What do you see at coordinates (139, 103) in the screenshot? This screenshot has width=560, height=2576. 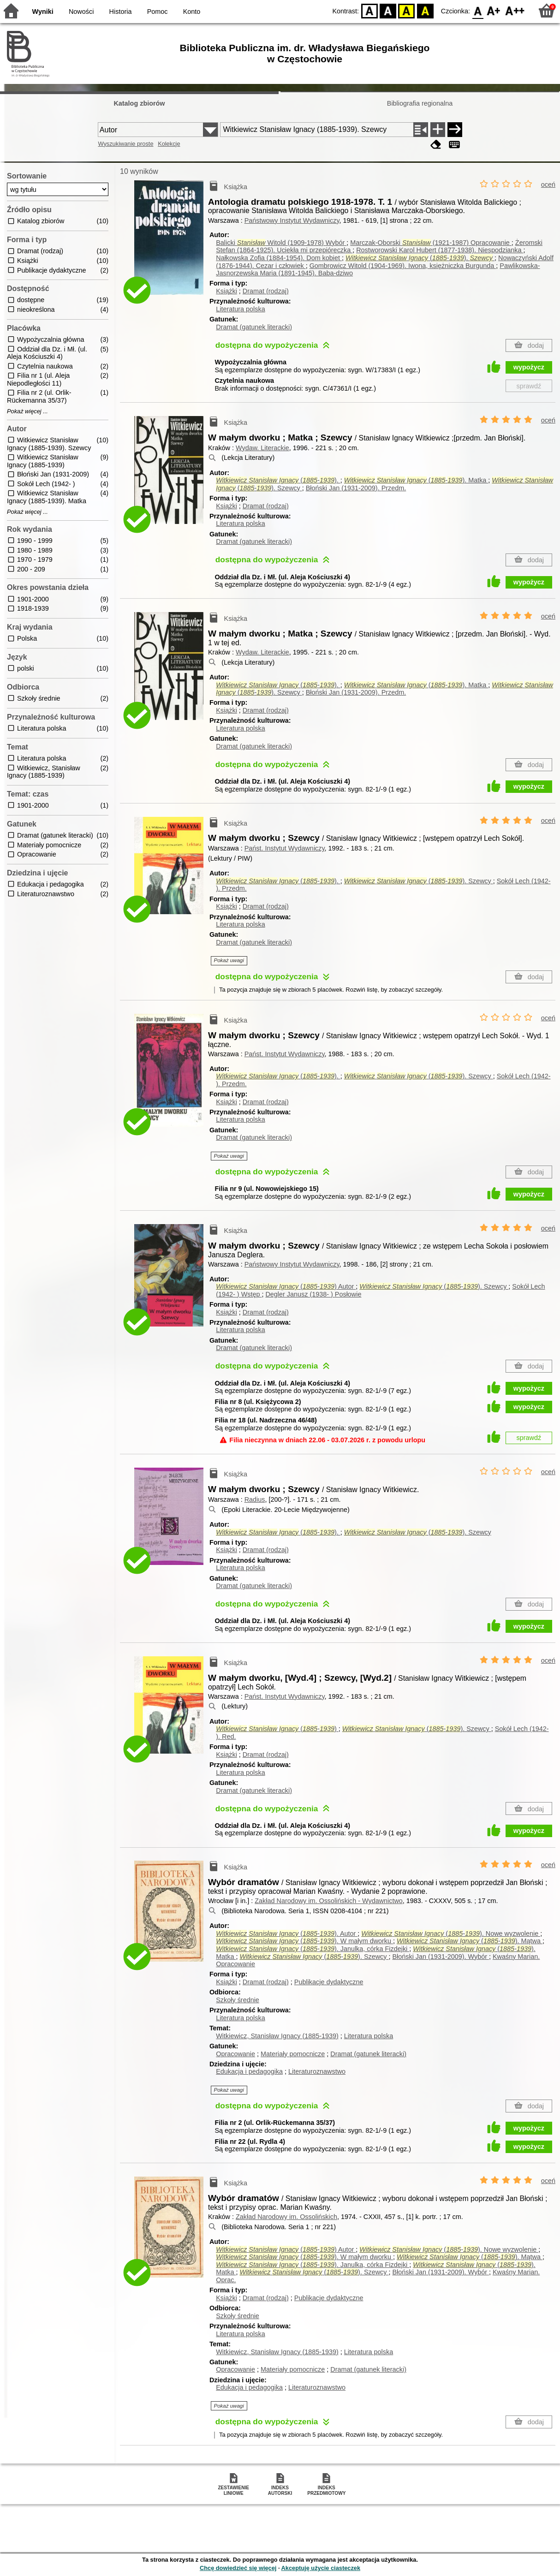 I see `Katalog zbiorów` at bounding box center [139, 103].